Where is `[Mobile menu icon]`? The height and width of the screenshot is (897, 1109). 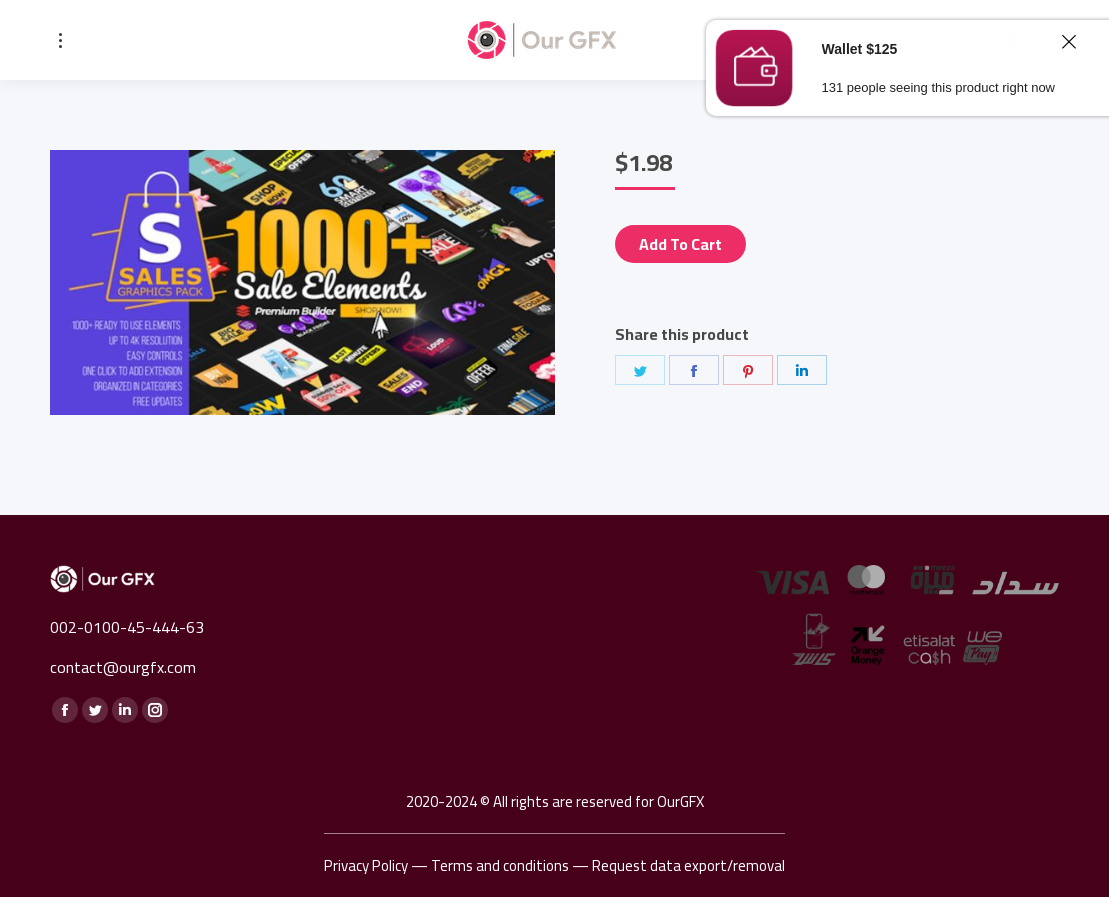 [Mobile menu icon] is located at coordinates (60, 40).